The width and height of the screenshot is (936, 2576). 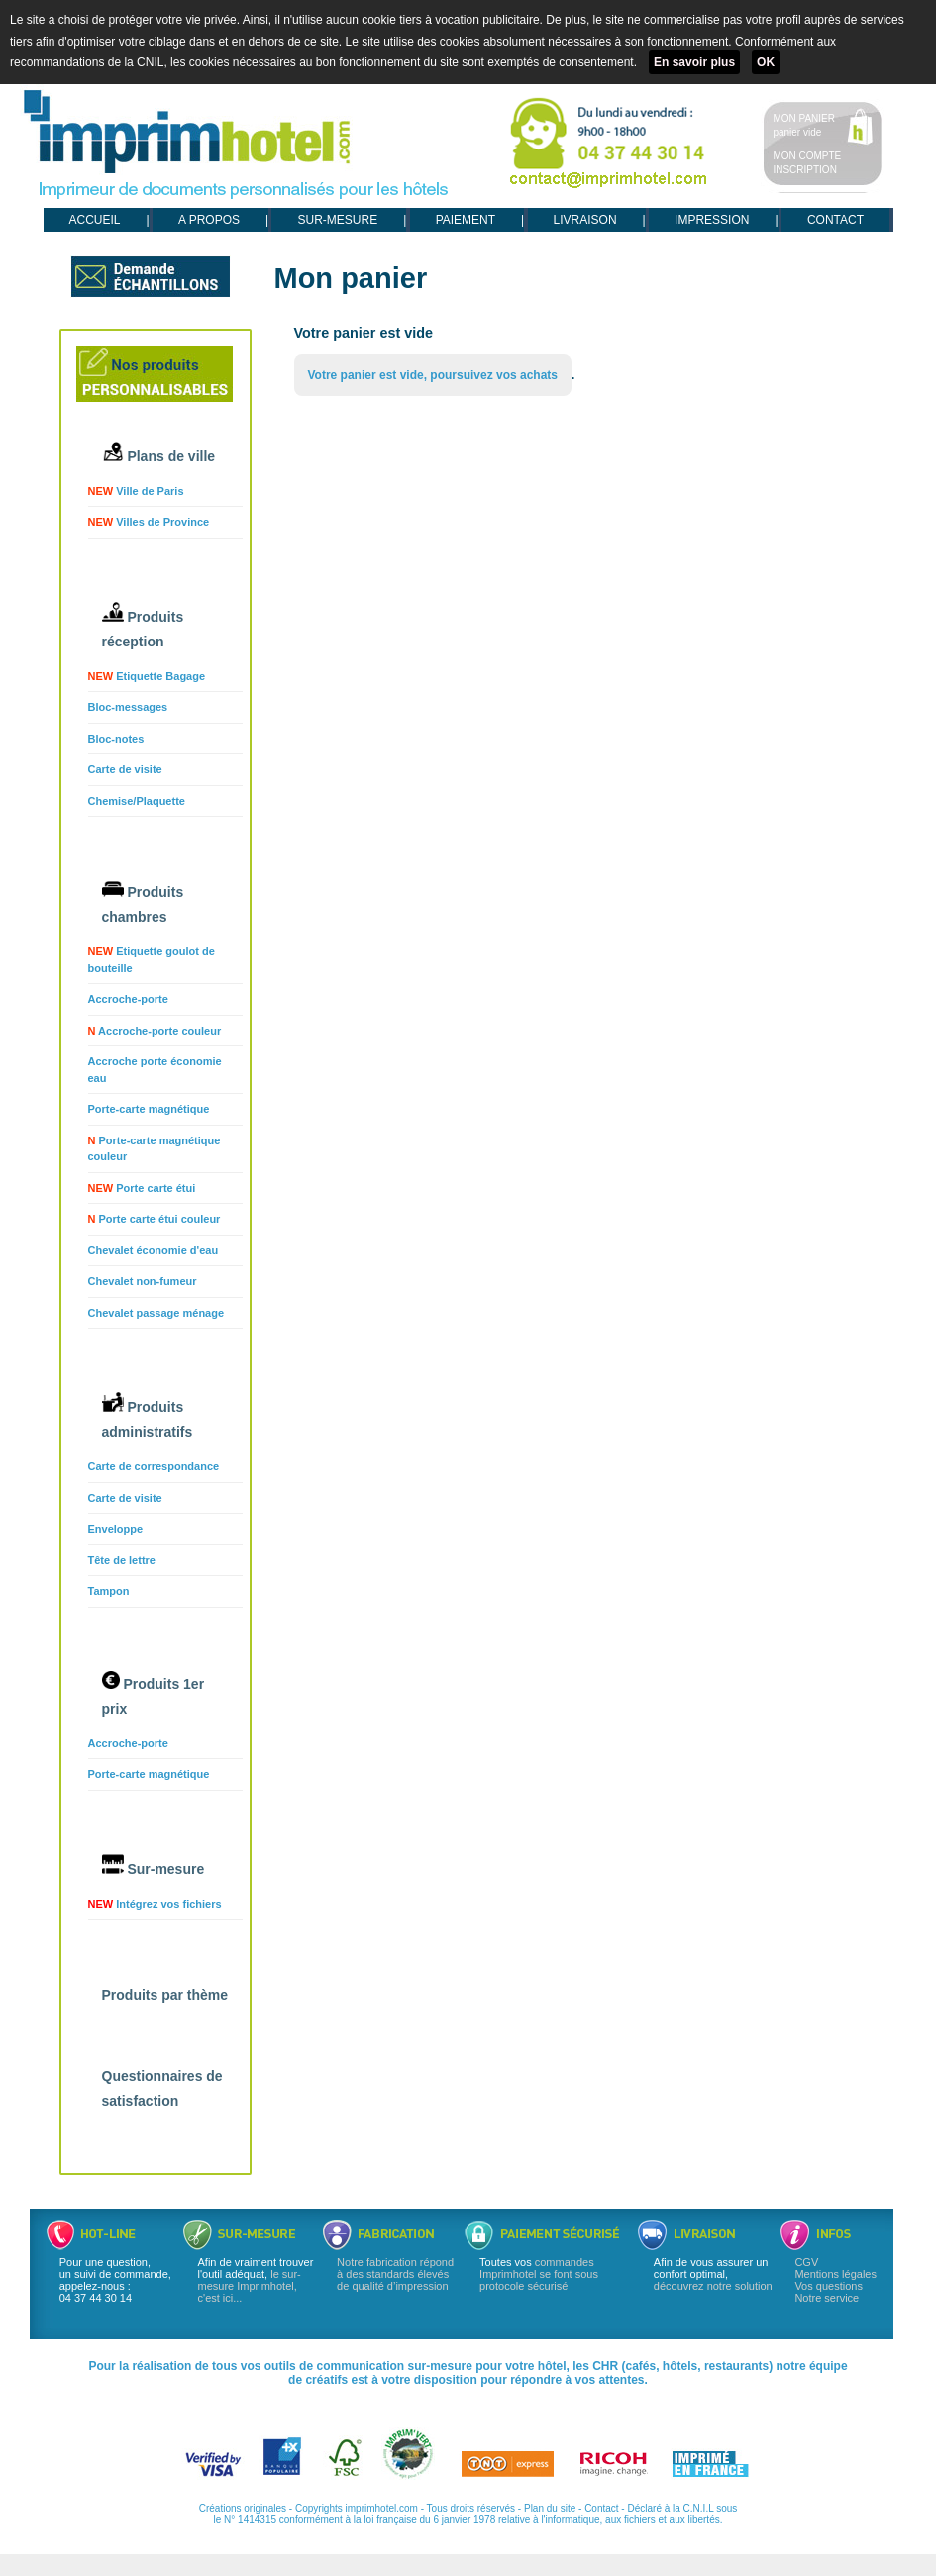 What do you see at coordinates (165, 1995) in the screenshot?
I see `Produits par thème` at bounding box center [165, 1995].